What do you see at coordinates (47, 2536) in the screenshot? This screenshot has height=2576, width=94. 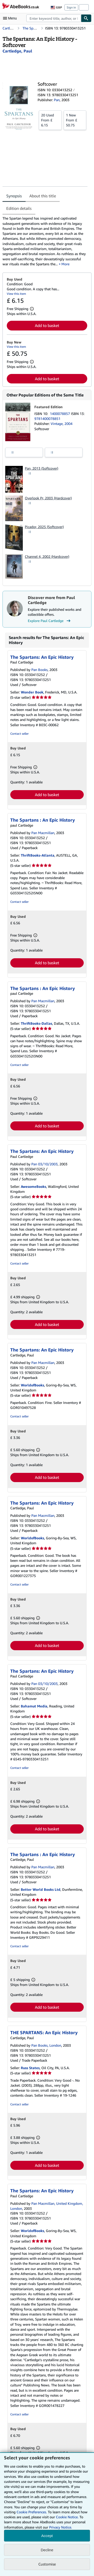 I see `Accept [button]` at bounding box center [47, 2536].